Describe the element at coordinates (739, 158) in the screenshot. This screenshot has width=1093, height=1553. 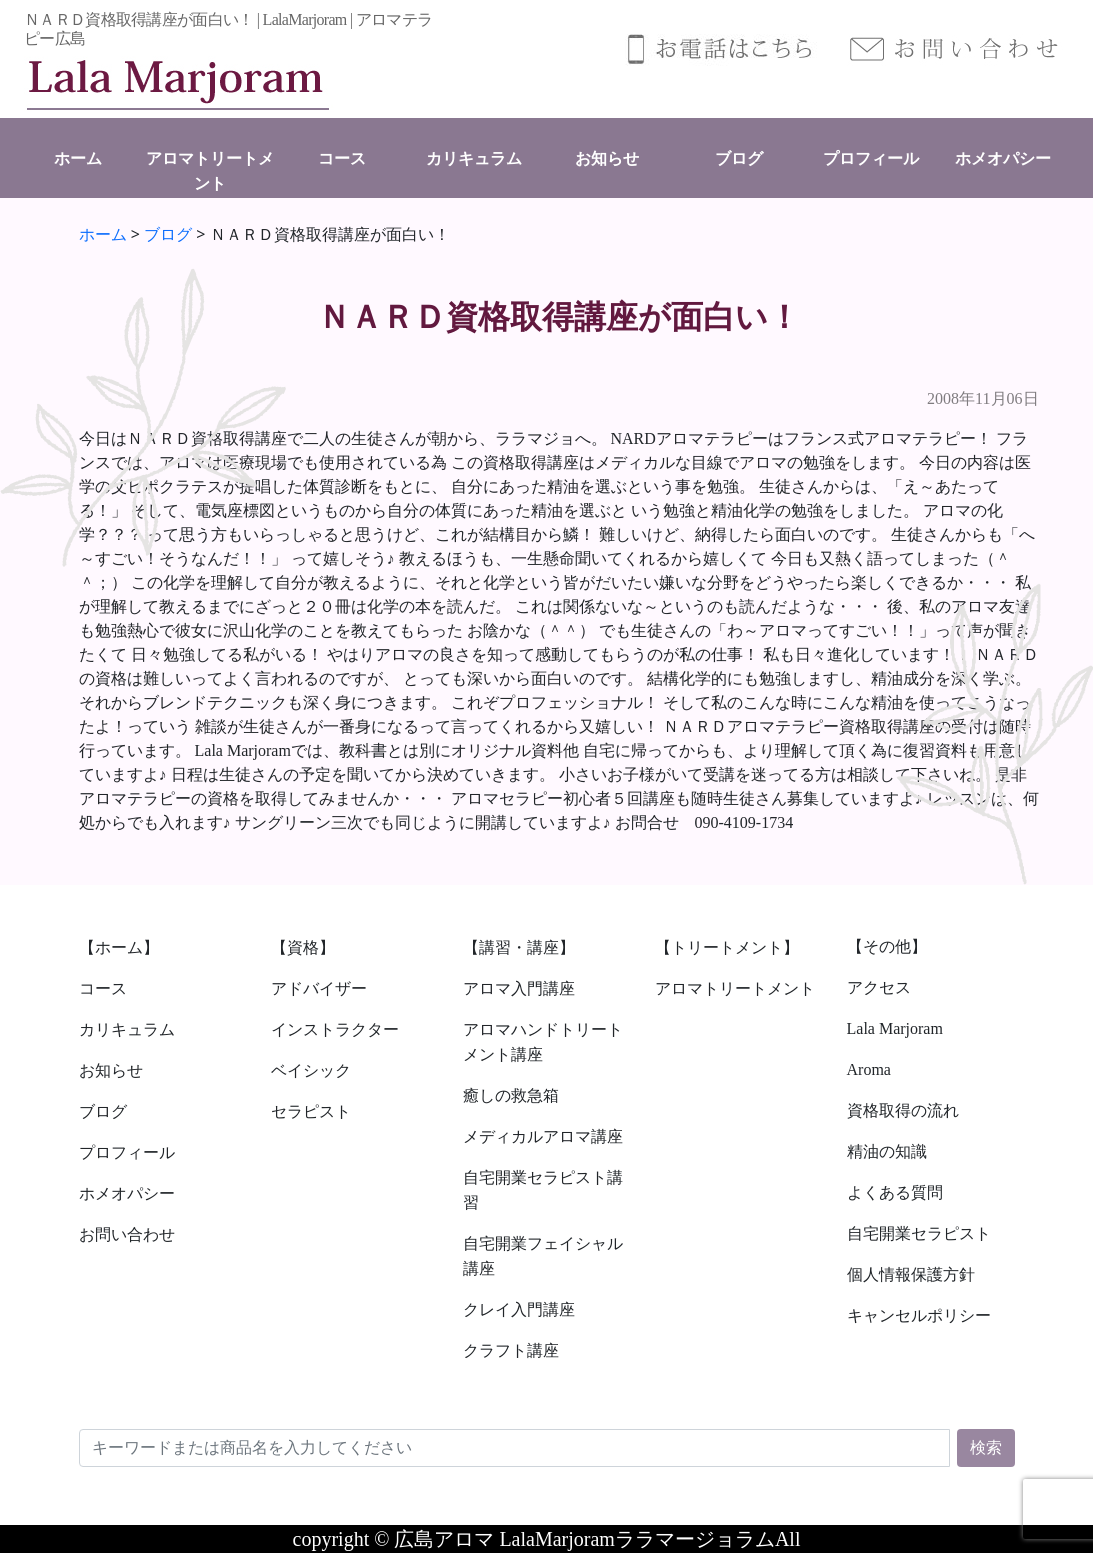
I see `ブログ` at that location.